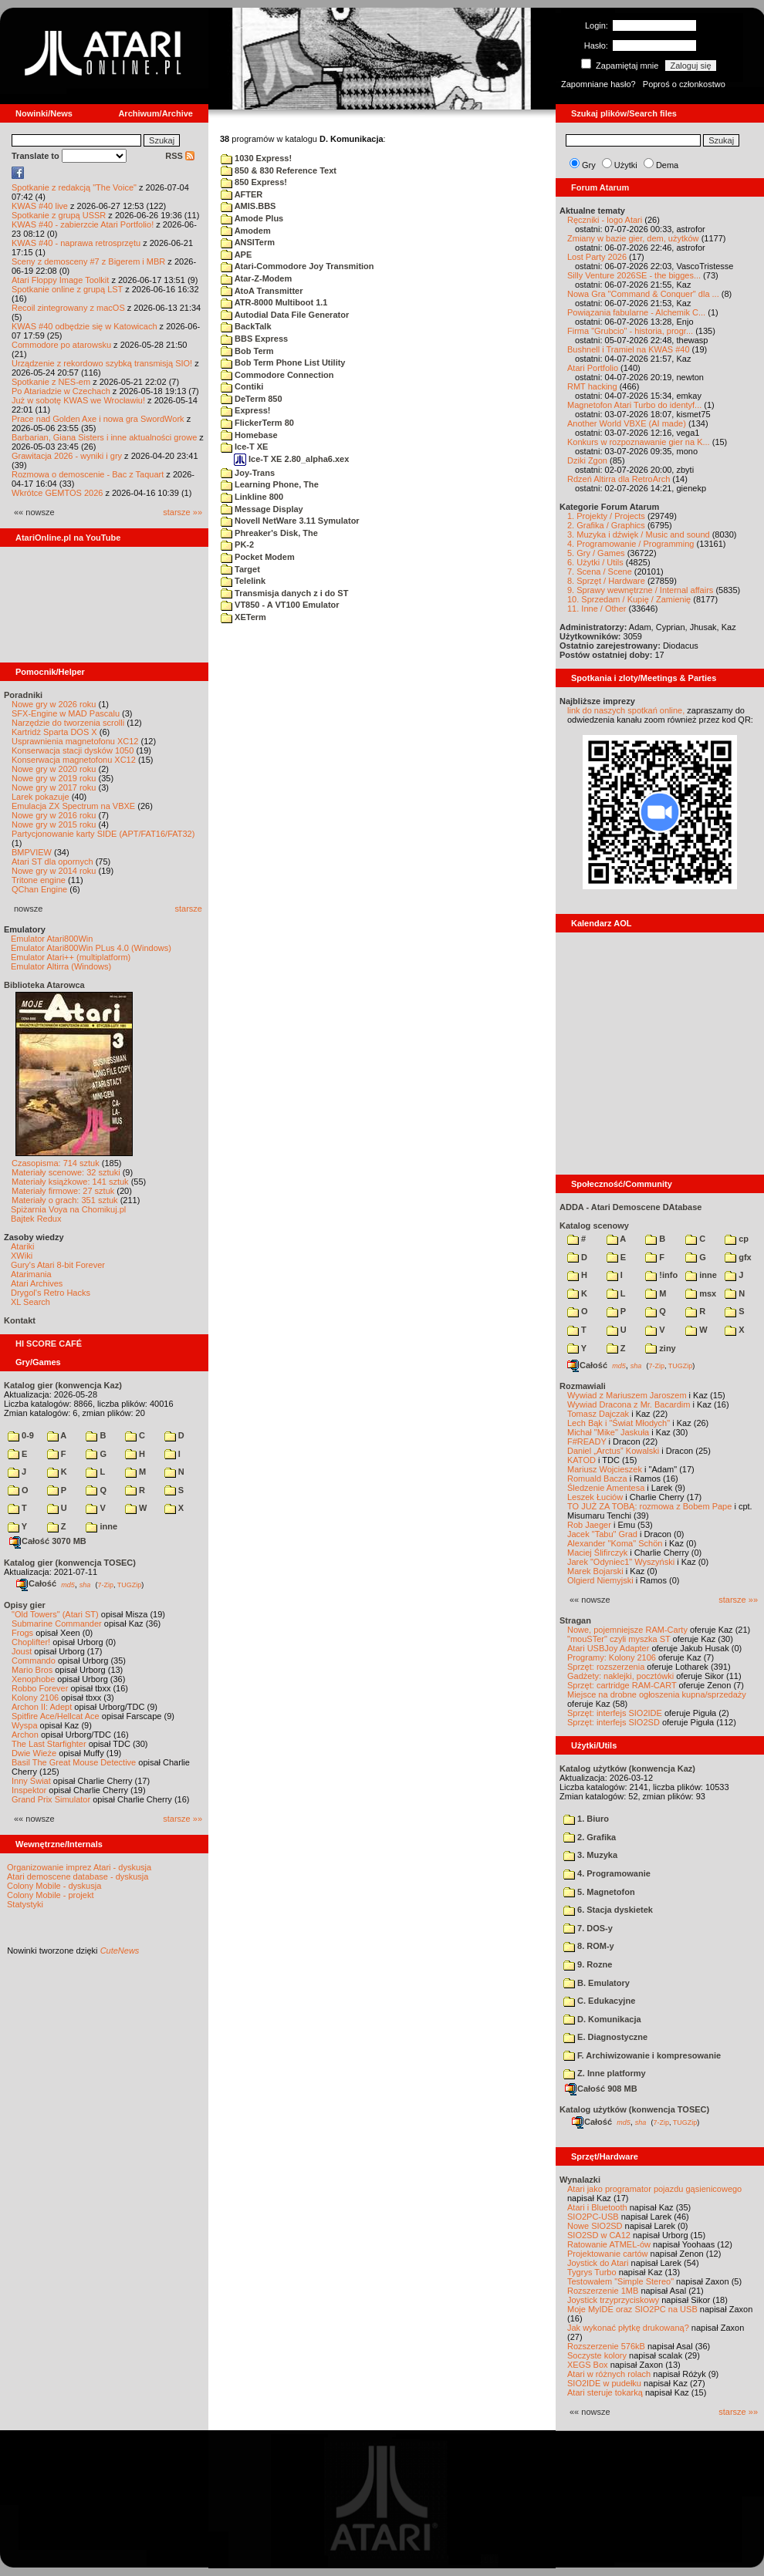  What do you see at coordinates (597, 1552) in the screenshot?
I see `Maciej Ślifirczyk` at bounding box center [597, 1552].